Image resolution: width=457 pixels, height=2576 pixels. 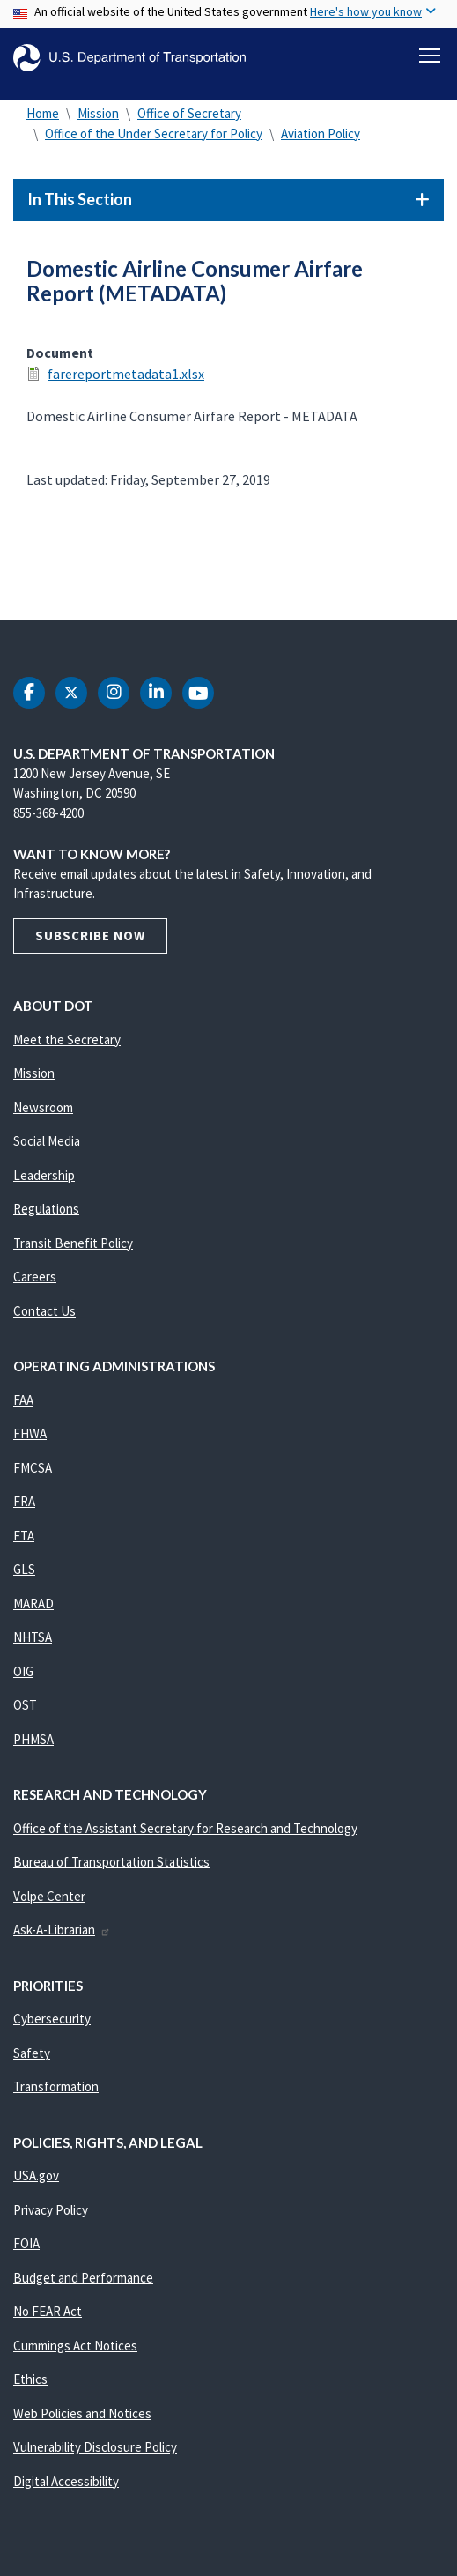 I want to click on Social Media, so click(x=46, y=1140).